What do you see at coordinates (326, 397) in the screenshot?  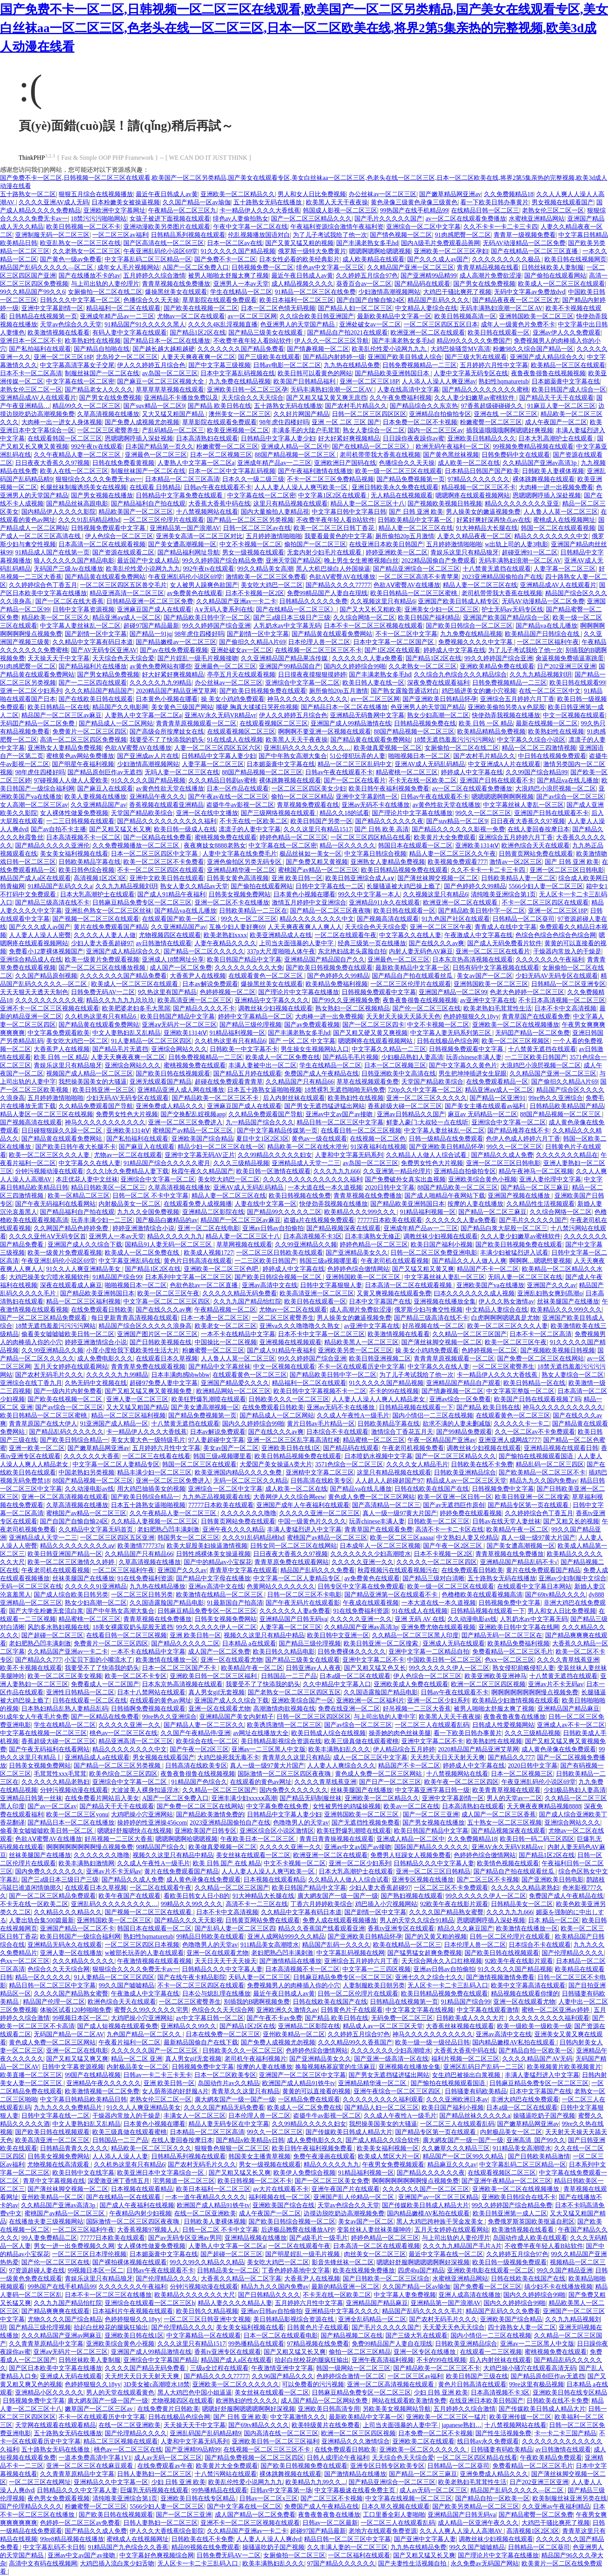 I see `国产又粗又猛又黄又爽无庶挡` at bounding box center [326, 397].